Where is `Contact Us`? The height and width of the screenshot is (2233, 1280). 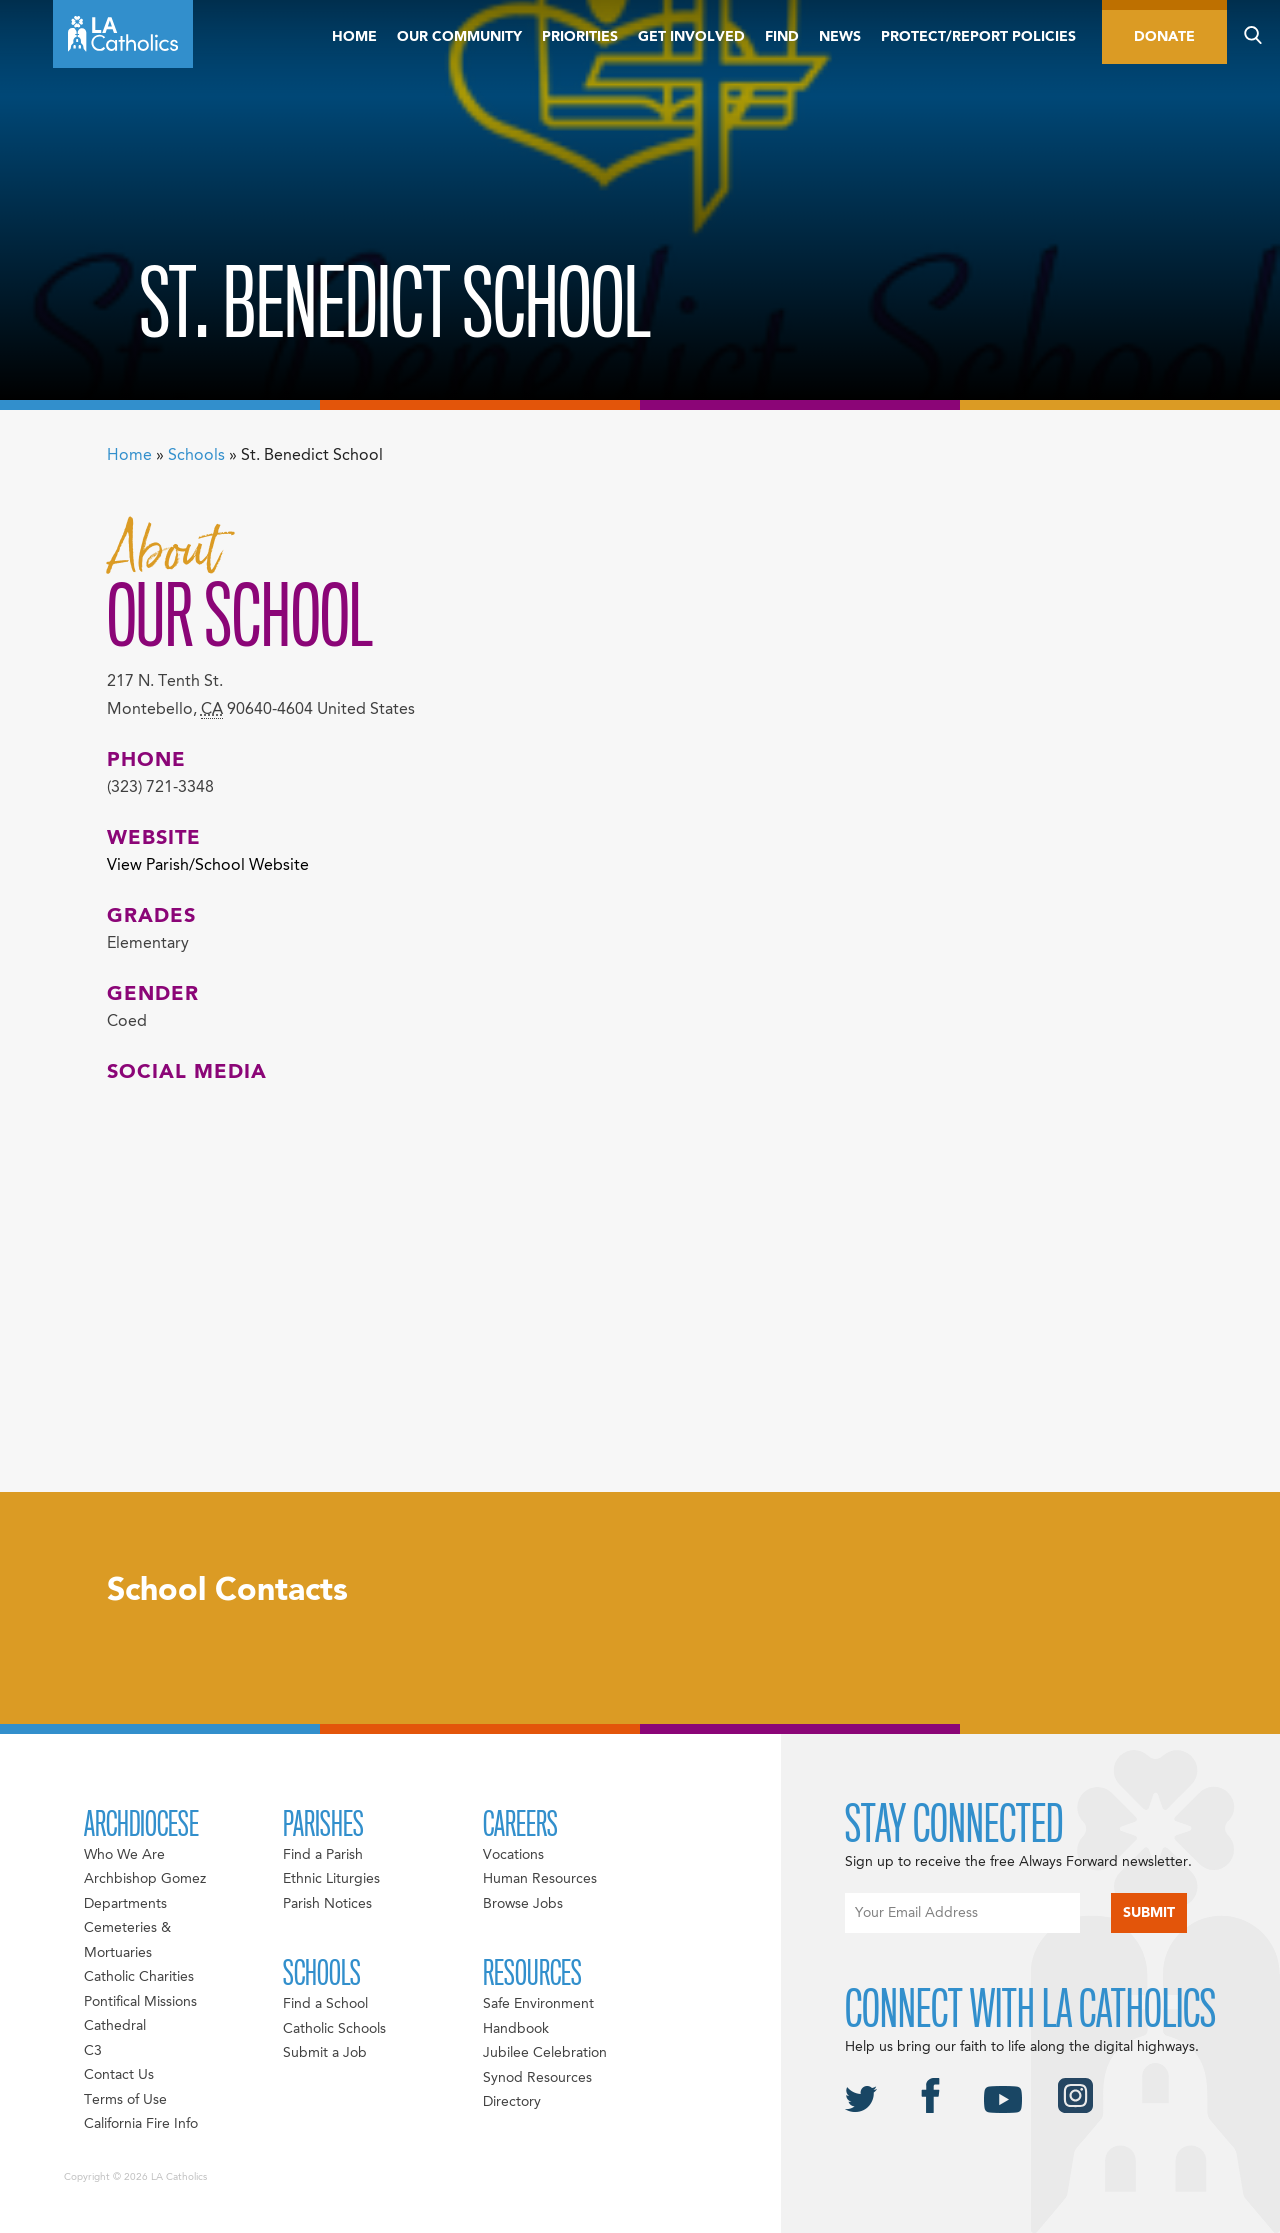 Contact Us is located at coordinates (119, 2075).